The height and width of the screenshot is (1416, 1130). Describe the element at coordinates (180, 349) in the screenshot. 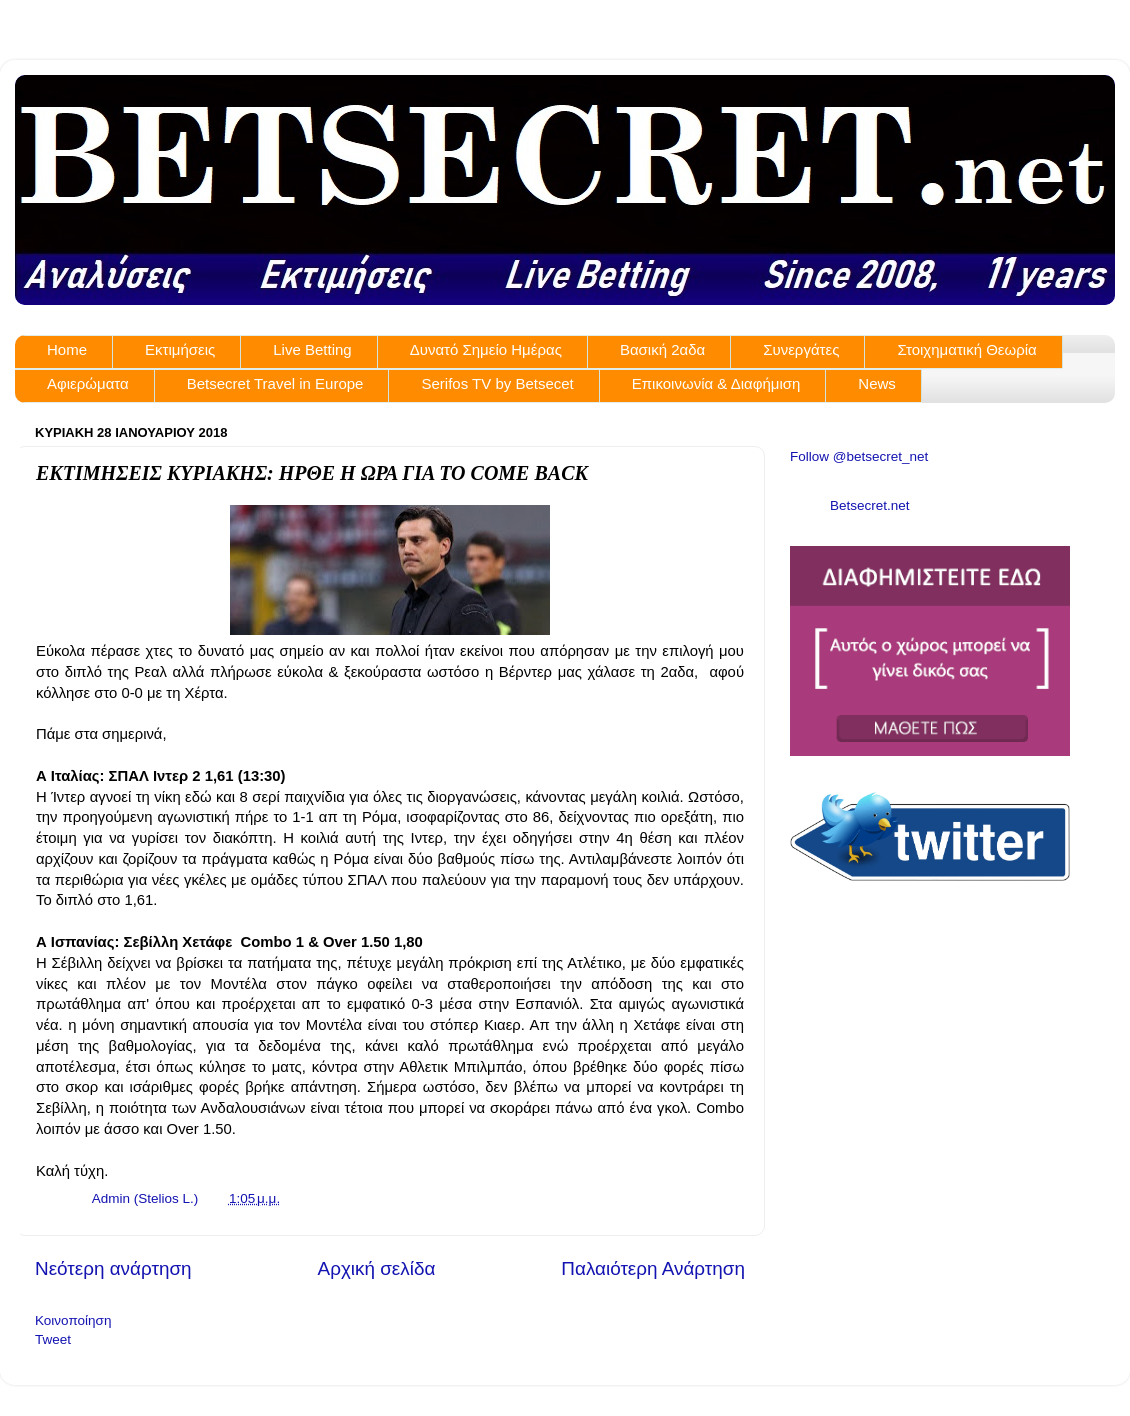

I see `Εκτιμήσεις` at that location.